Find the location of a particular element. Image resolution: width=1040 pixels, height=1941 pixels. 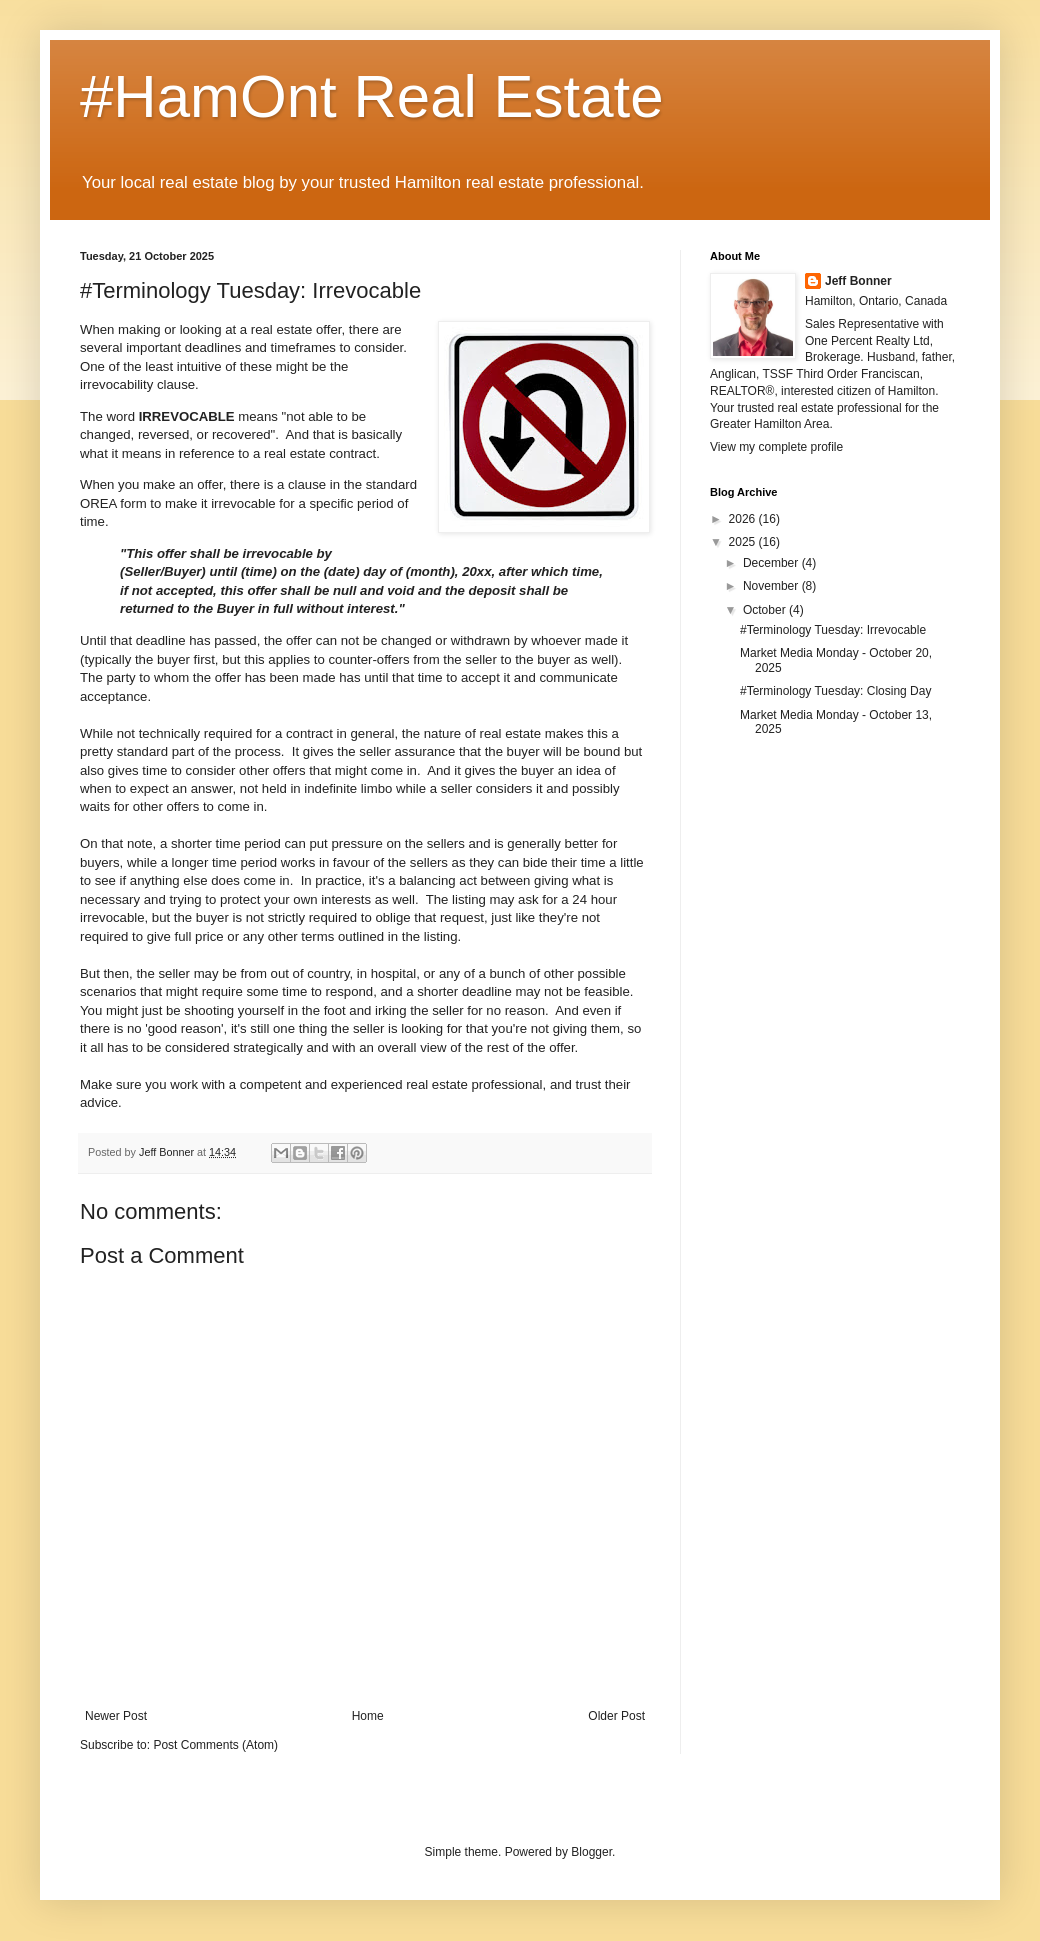

Post Comments (Atom) is located at coordinates (215, 1745).